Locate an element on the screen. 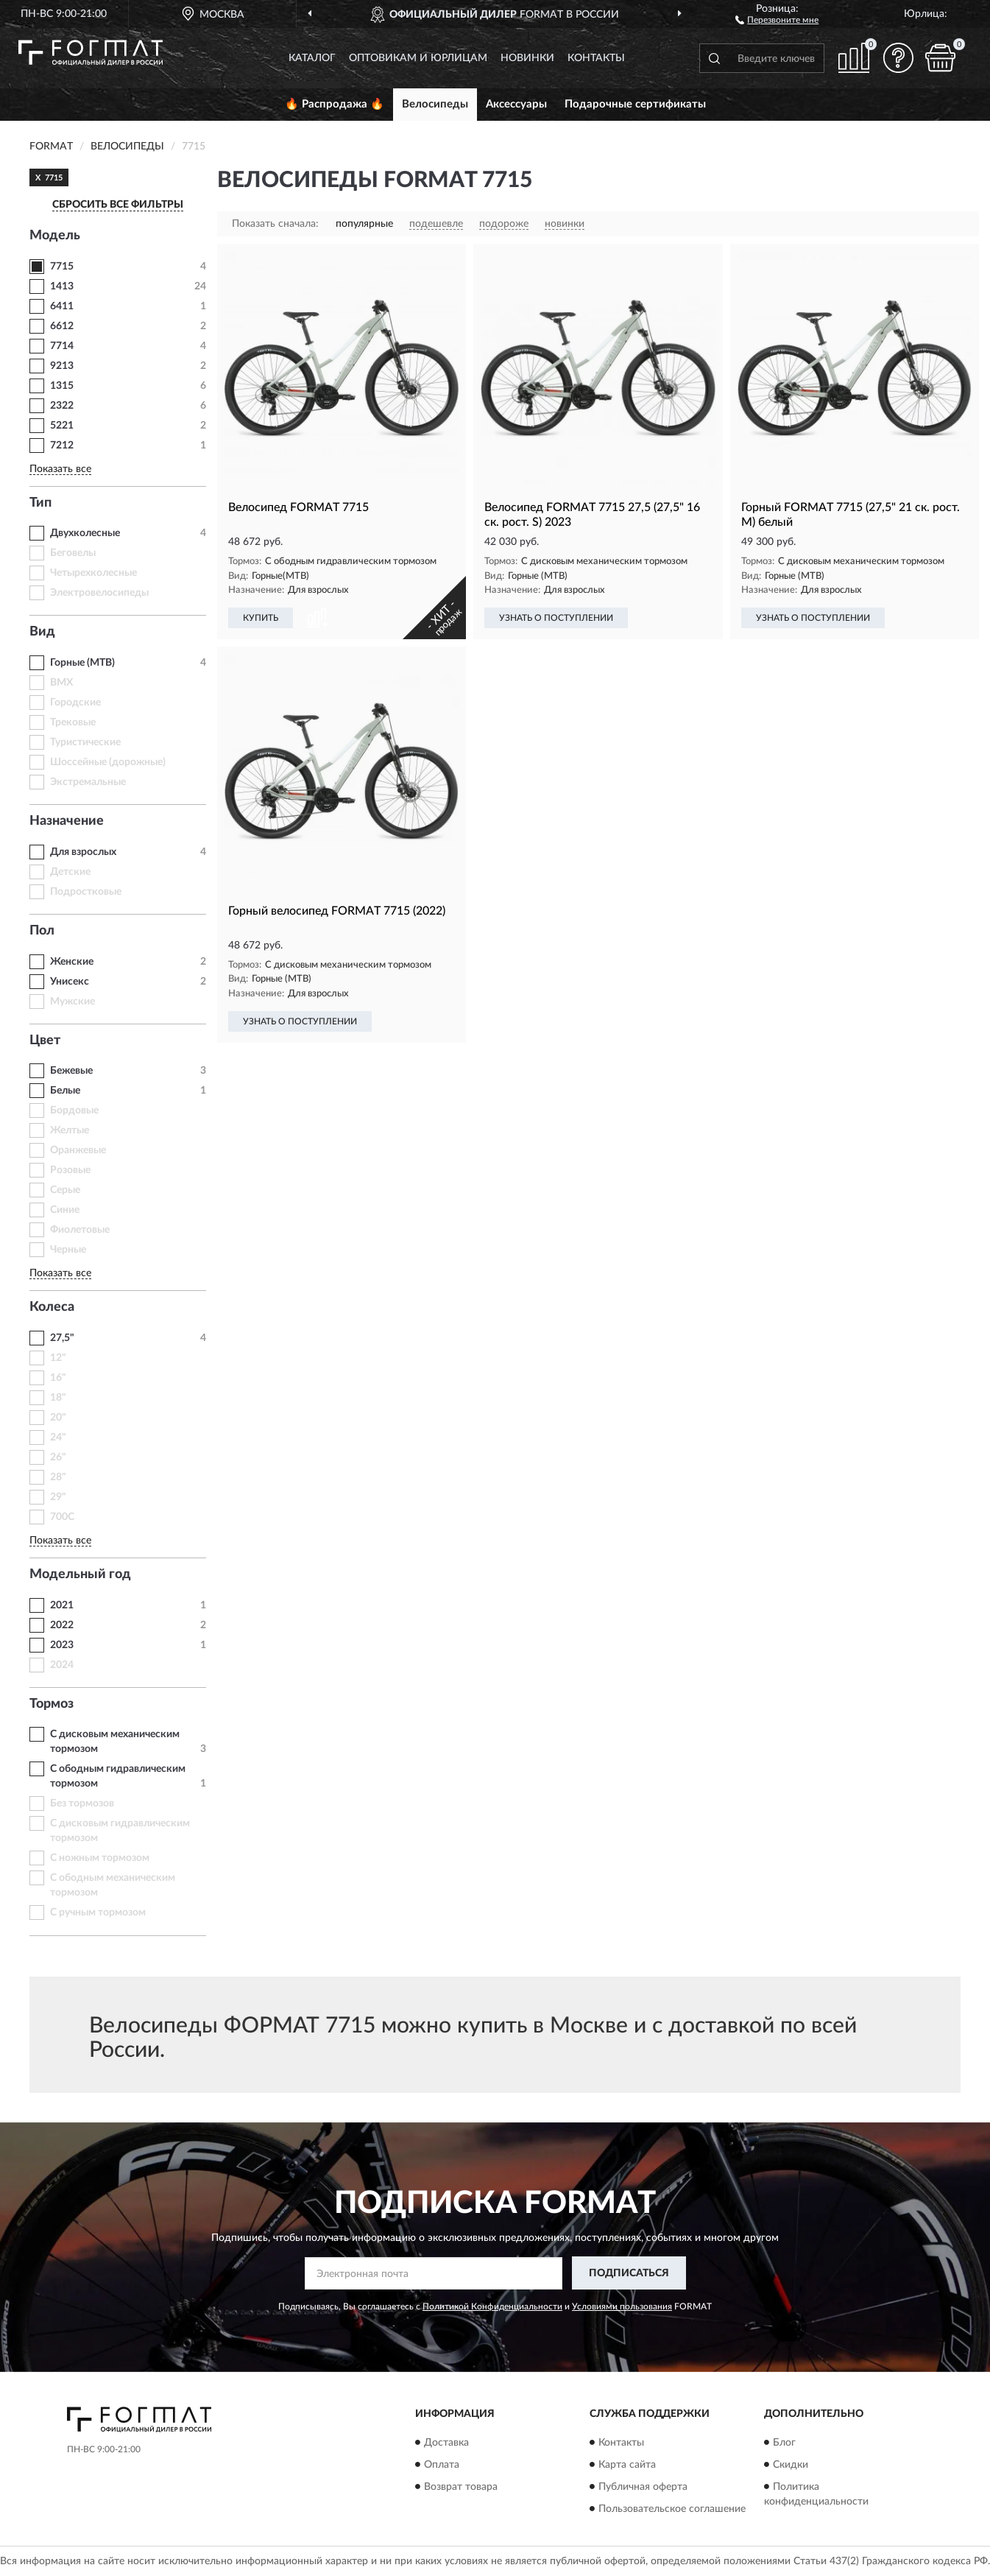 This screenshot has width=990, height=2576. Карта сайта is located at coordinates (627, 2465).